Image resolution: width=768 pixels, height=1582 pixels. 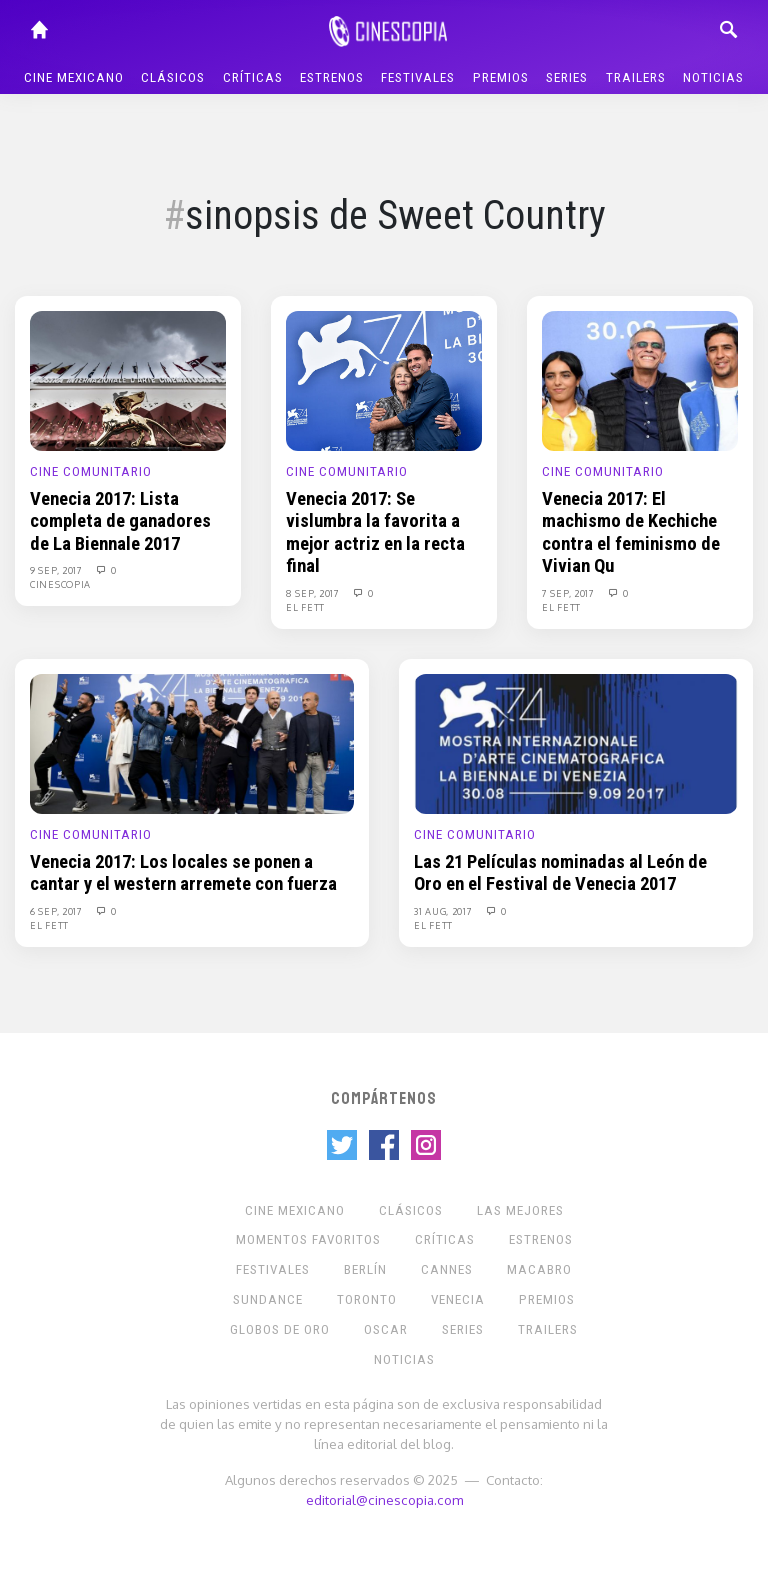 What do you see at coordinates (367, 1299) in the screenshot?
I see `Toronto` at bounding box center [367, 1299].